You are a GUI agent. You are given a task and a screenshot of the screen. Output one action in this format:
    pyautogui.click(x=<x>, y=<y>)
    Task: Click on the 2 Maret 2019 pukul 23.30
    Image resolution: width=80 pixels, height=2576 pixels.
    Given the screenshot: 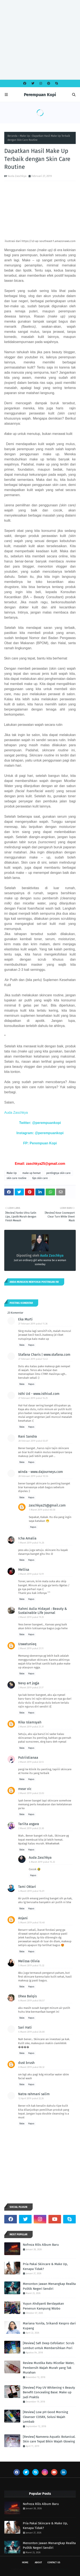 What is the action you would take?
    pyautogui.click(x=31, y=1828)
    